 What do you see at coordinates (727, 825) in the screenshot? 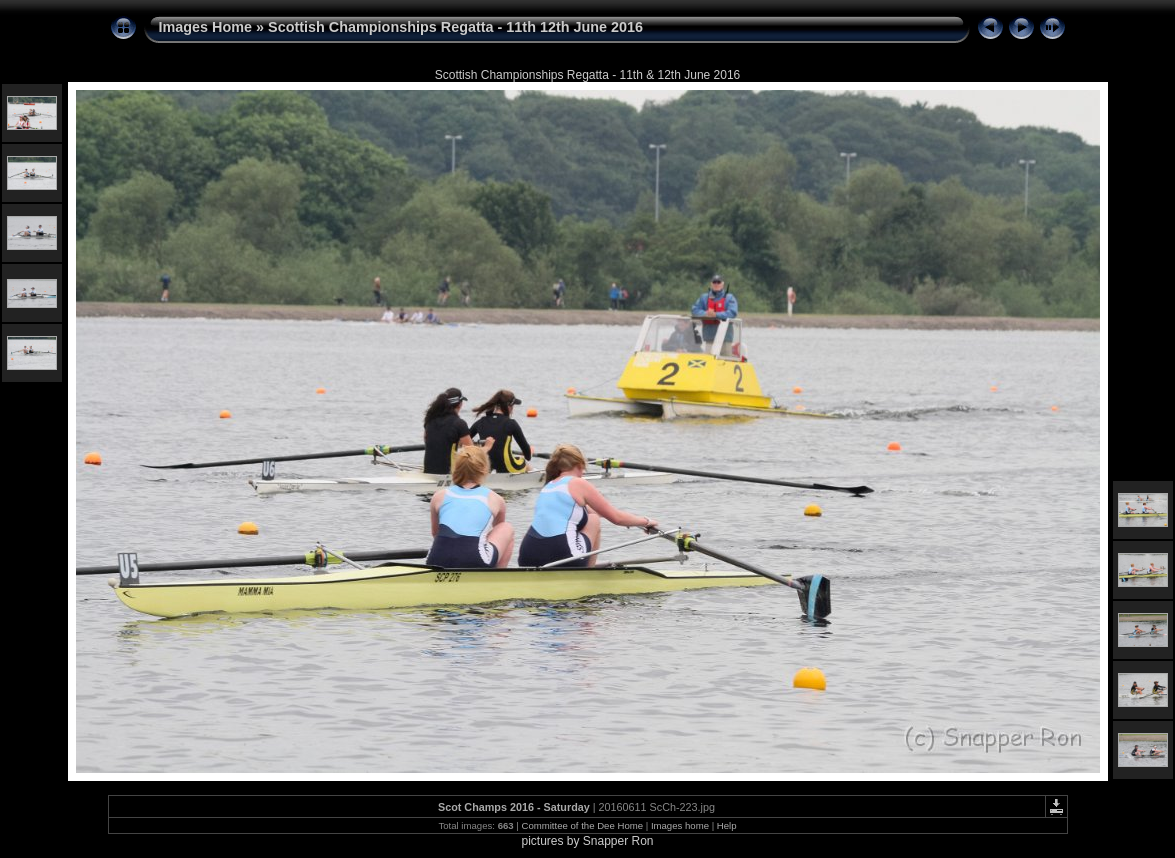
I see `Help` at bounding box center [727, 825].